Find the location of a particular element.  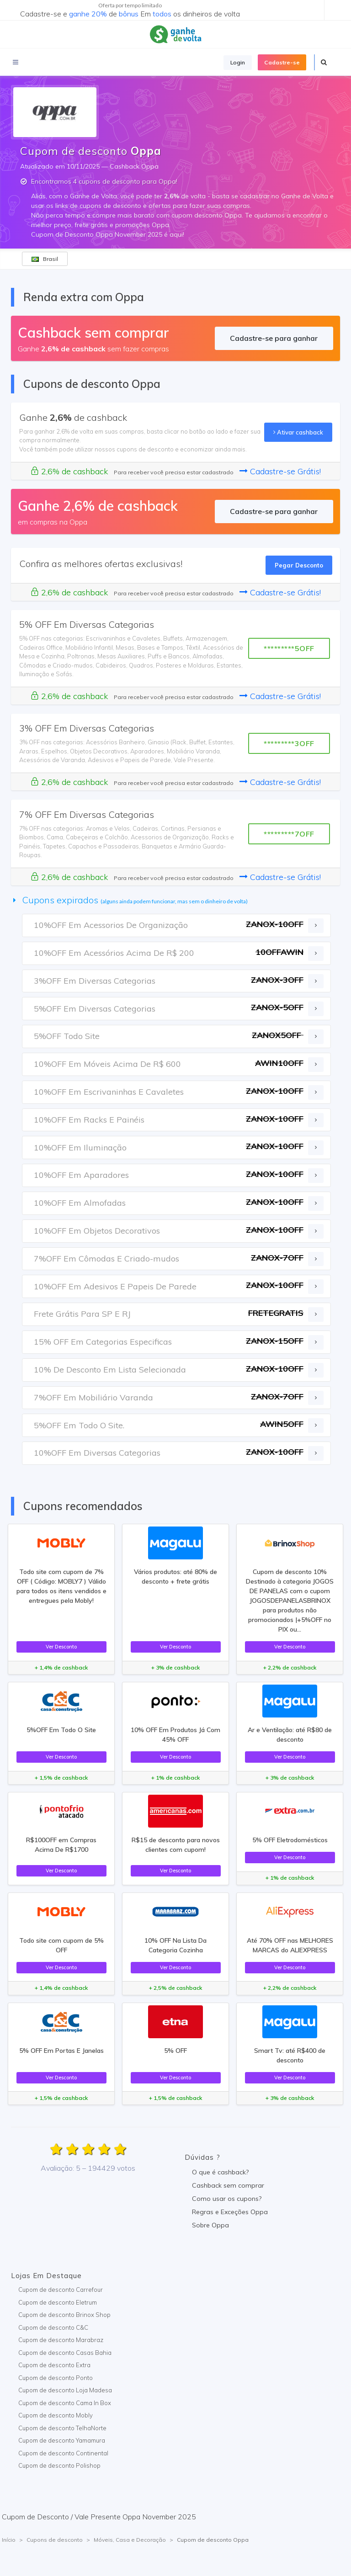

Cupom de desconto Marabraz is located at coordinates (60, 2339).